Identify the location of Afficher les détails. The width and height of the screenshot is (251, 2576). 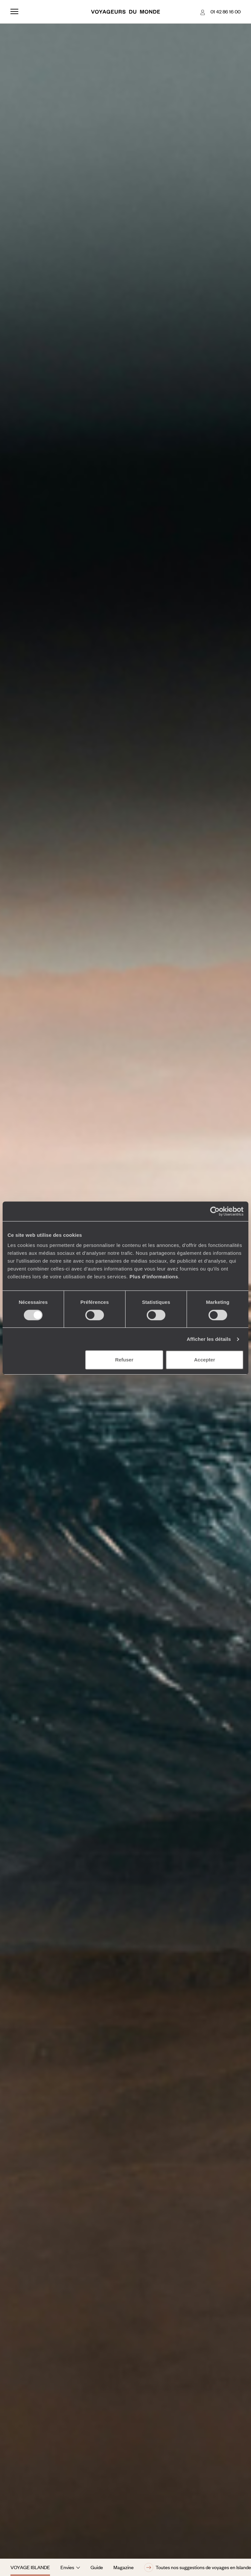
(209, 1339).